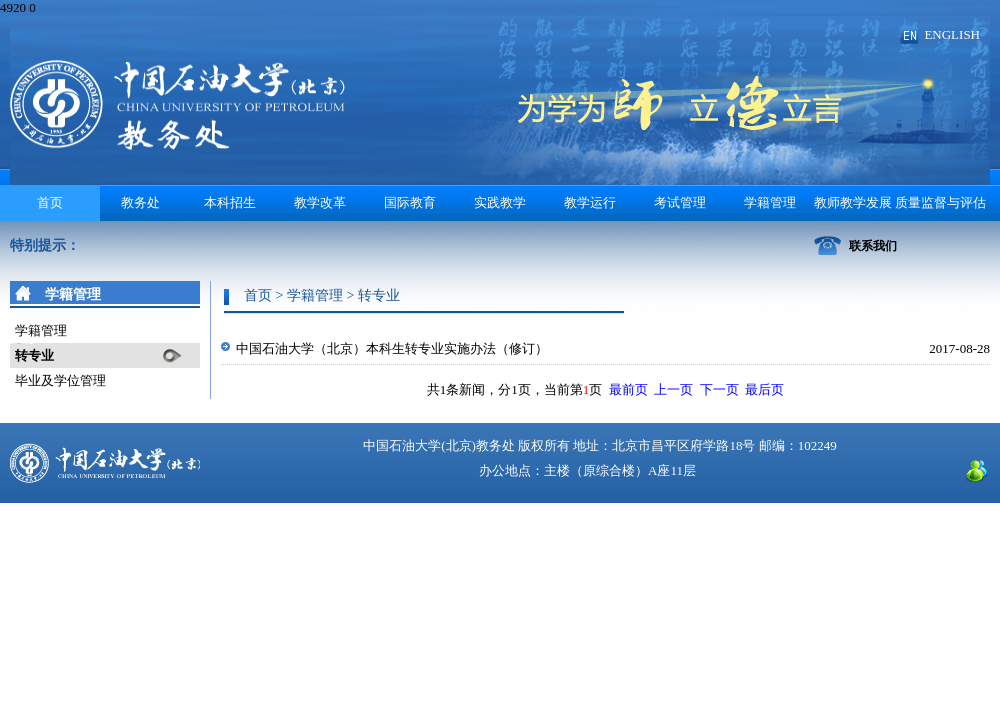 This screenshot has width=1000, height=720. What do you see at coordinates (680, 202) in the screenshot?
I see `考试管理` at bounding box center [680, 202].